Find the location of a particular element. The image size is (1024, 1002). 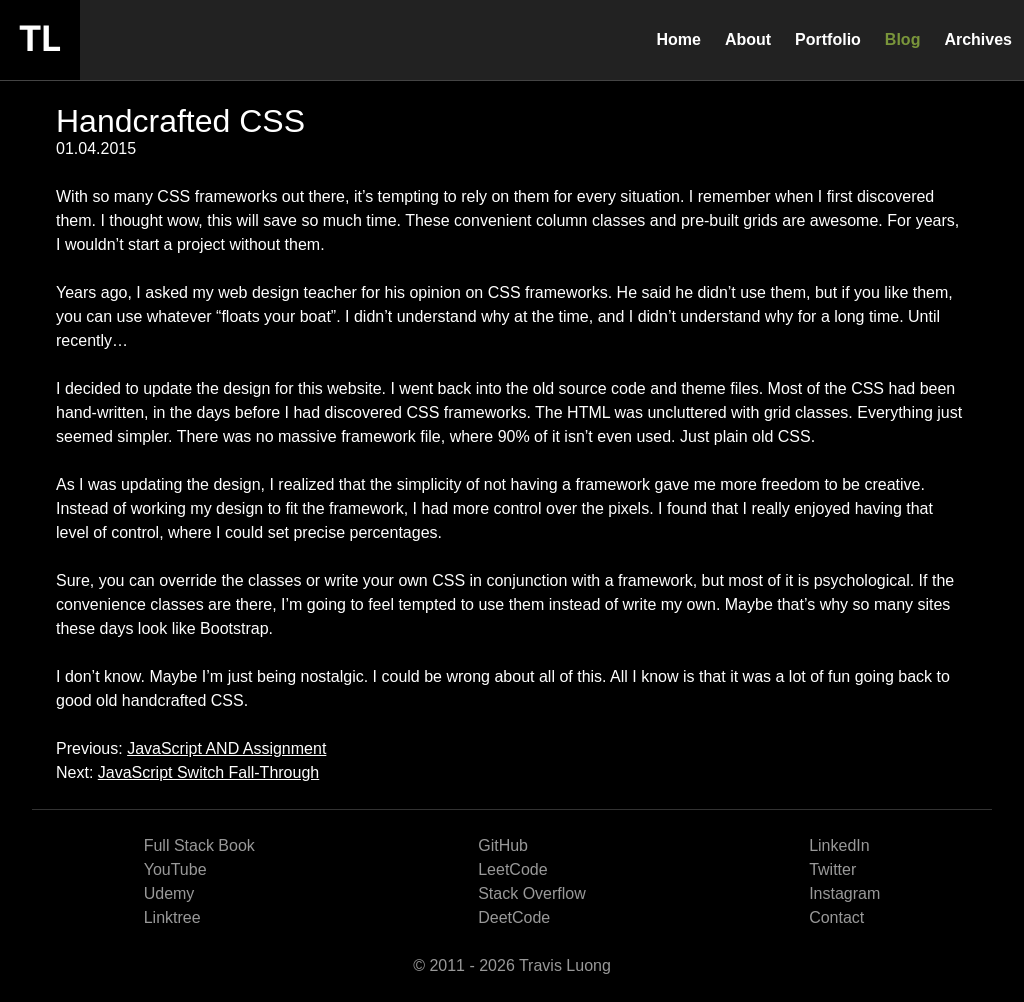

LinkedIn is located at coordinates (839, 845).